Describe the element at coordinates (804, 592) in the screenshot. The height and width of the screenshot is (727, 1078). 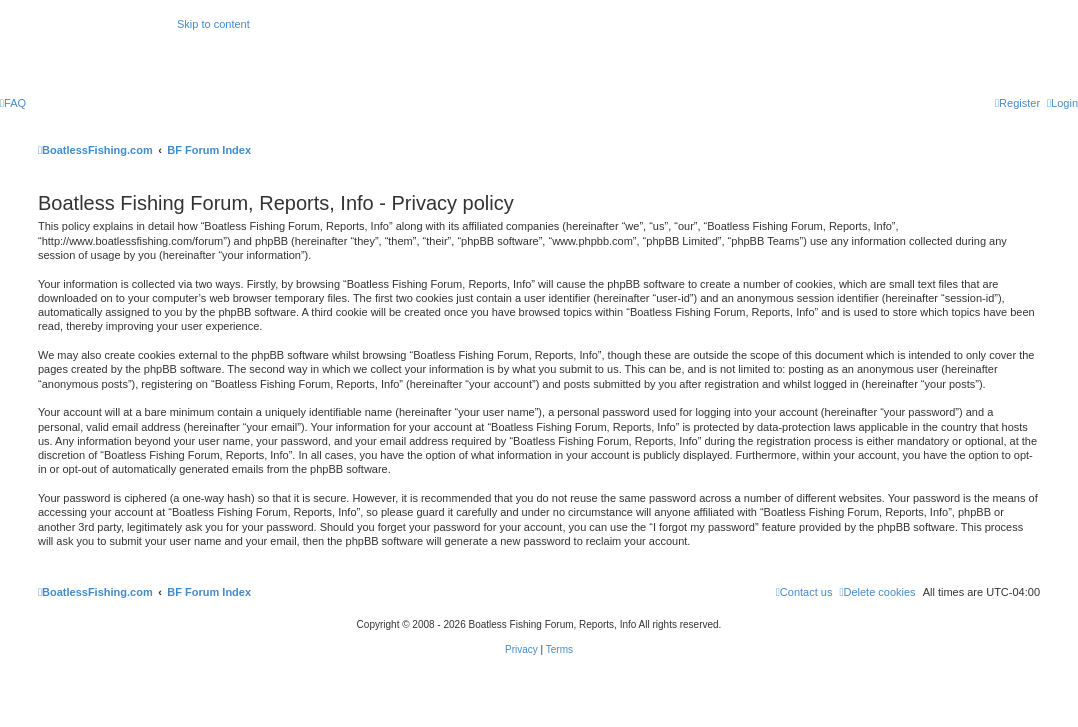
I see `Contact us [menuitem]` at that location.